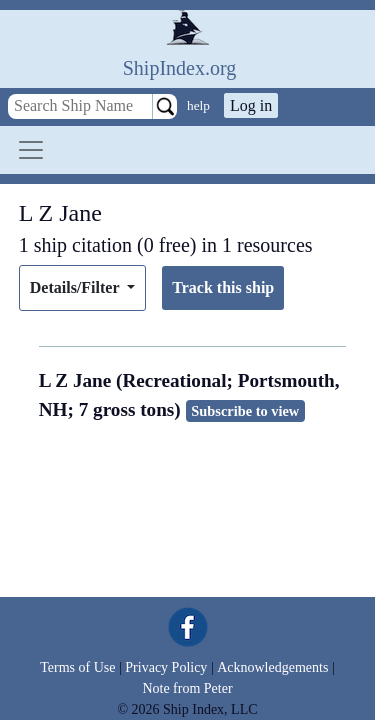  I want to click on Terms of Use, so click(77, 667).